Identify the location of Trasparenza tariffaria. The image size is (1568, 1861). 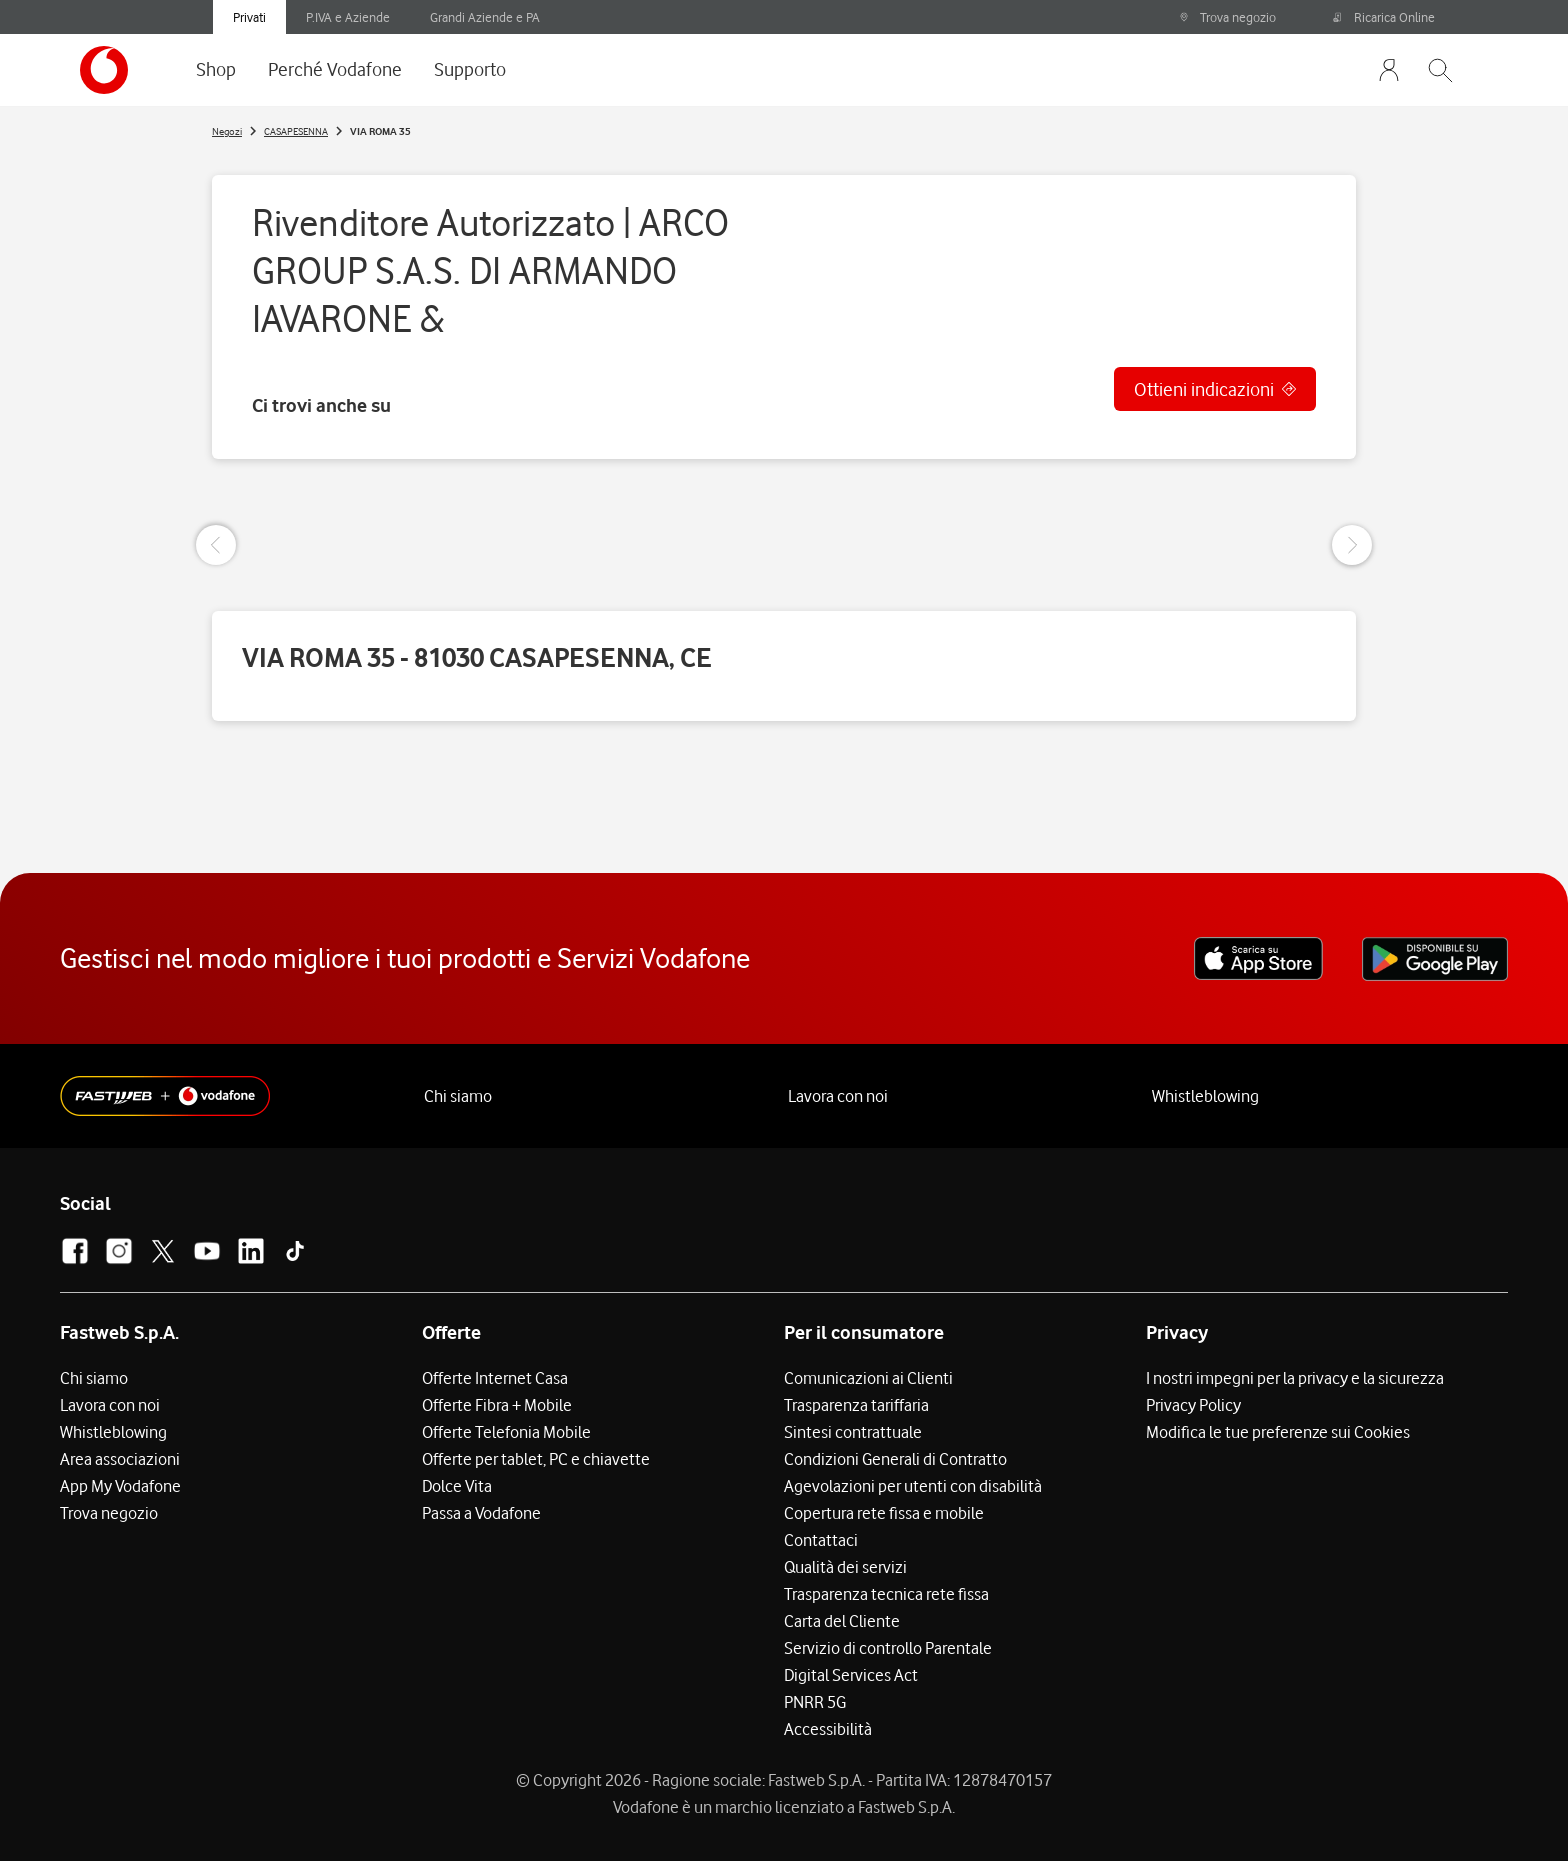
(856, 1405).